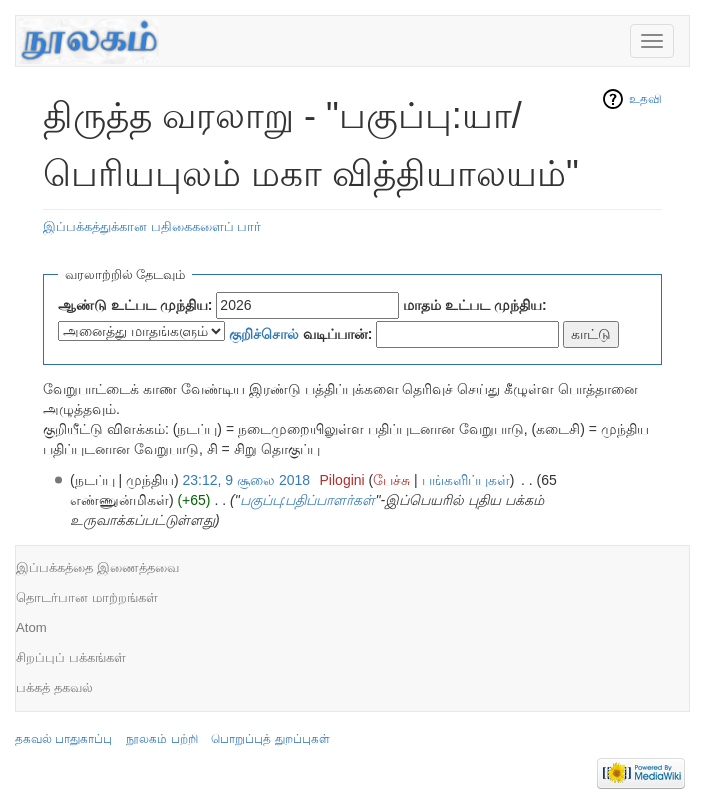 The width and height of the screenshot is (705, 799). I want to click on Atom, so click(31, 627).